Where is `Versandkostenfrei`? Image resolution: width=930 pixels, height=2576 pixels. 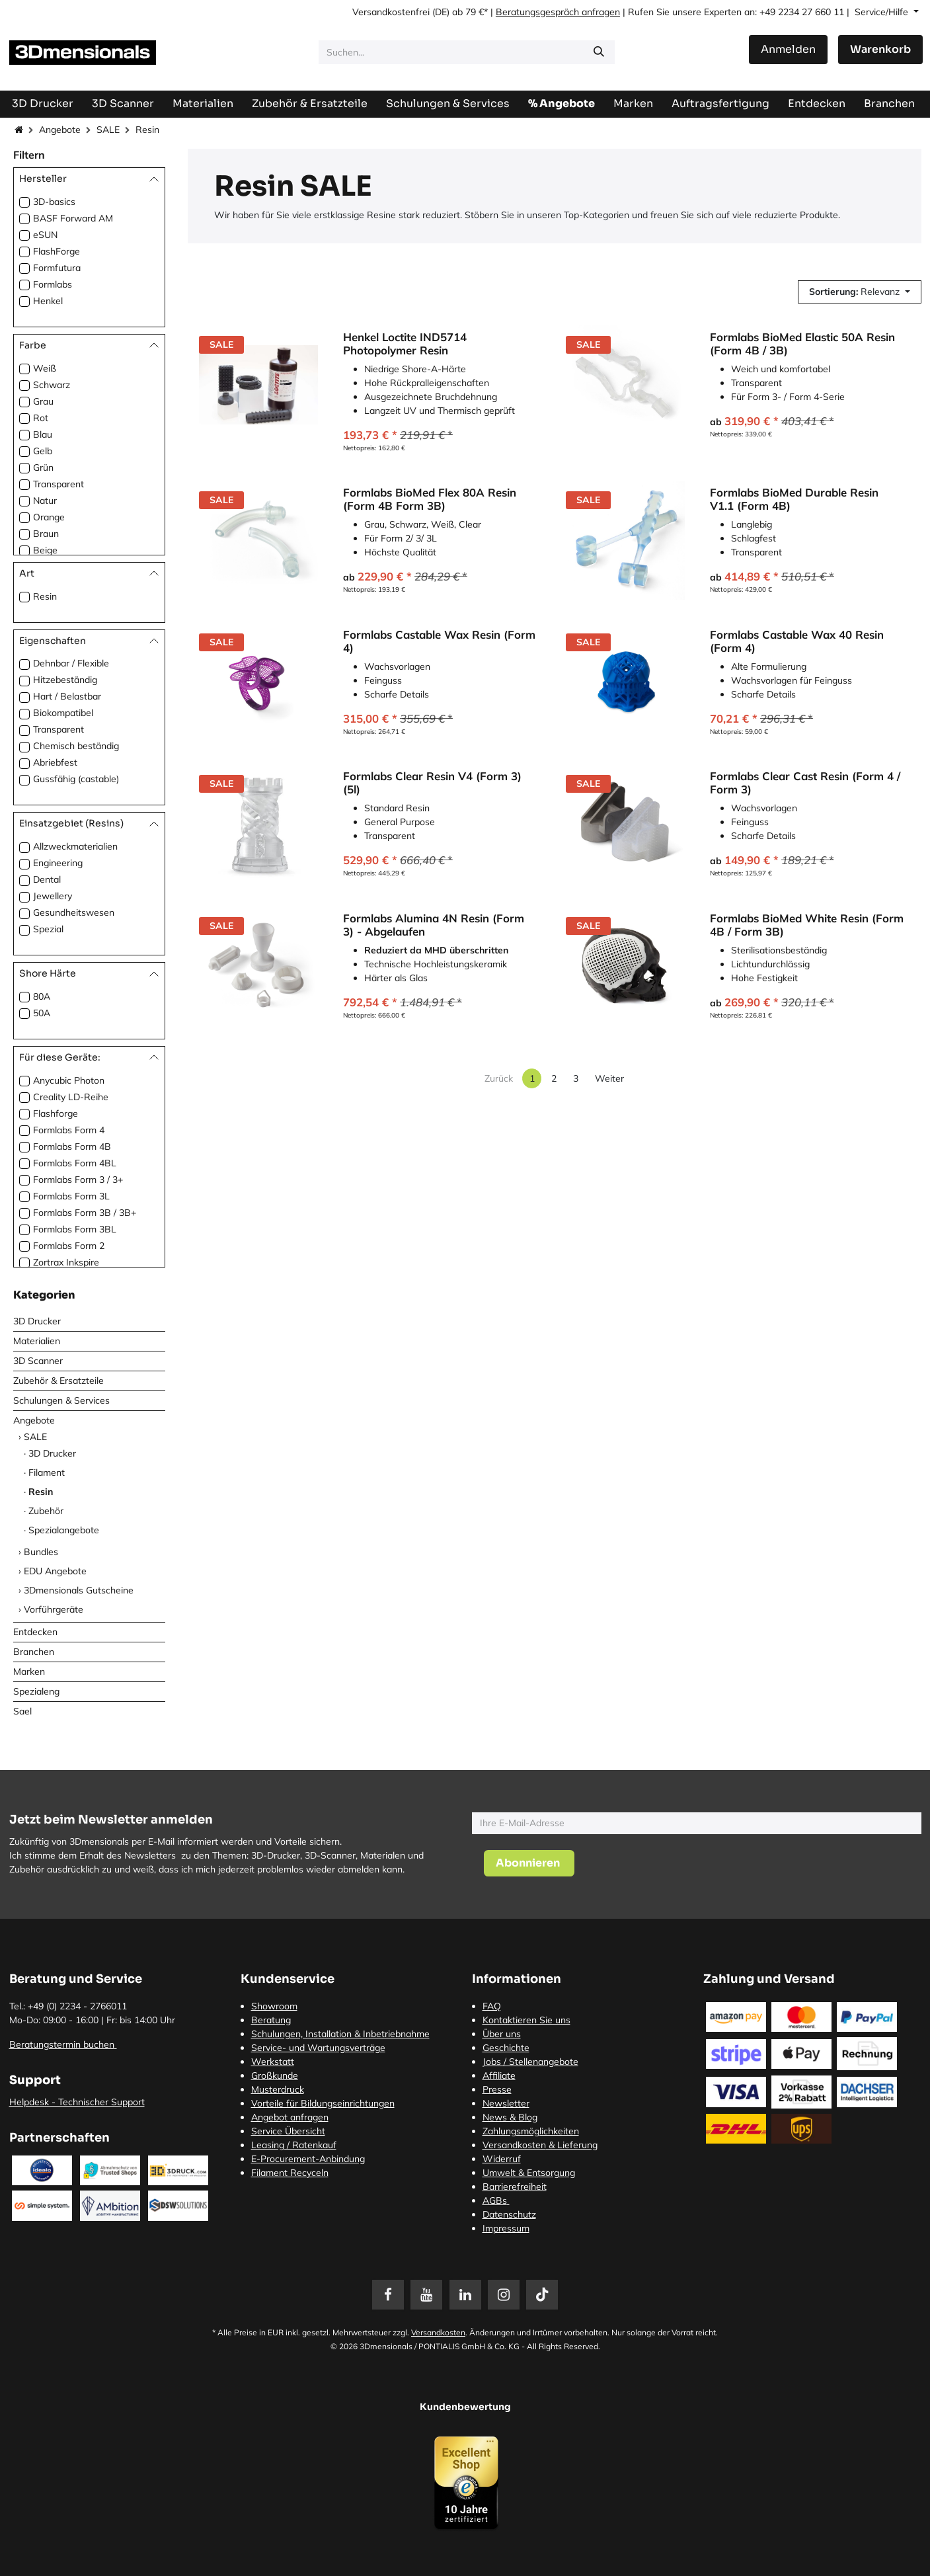
Versandkostenfrei is located at coordinates (391, 12).